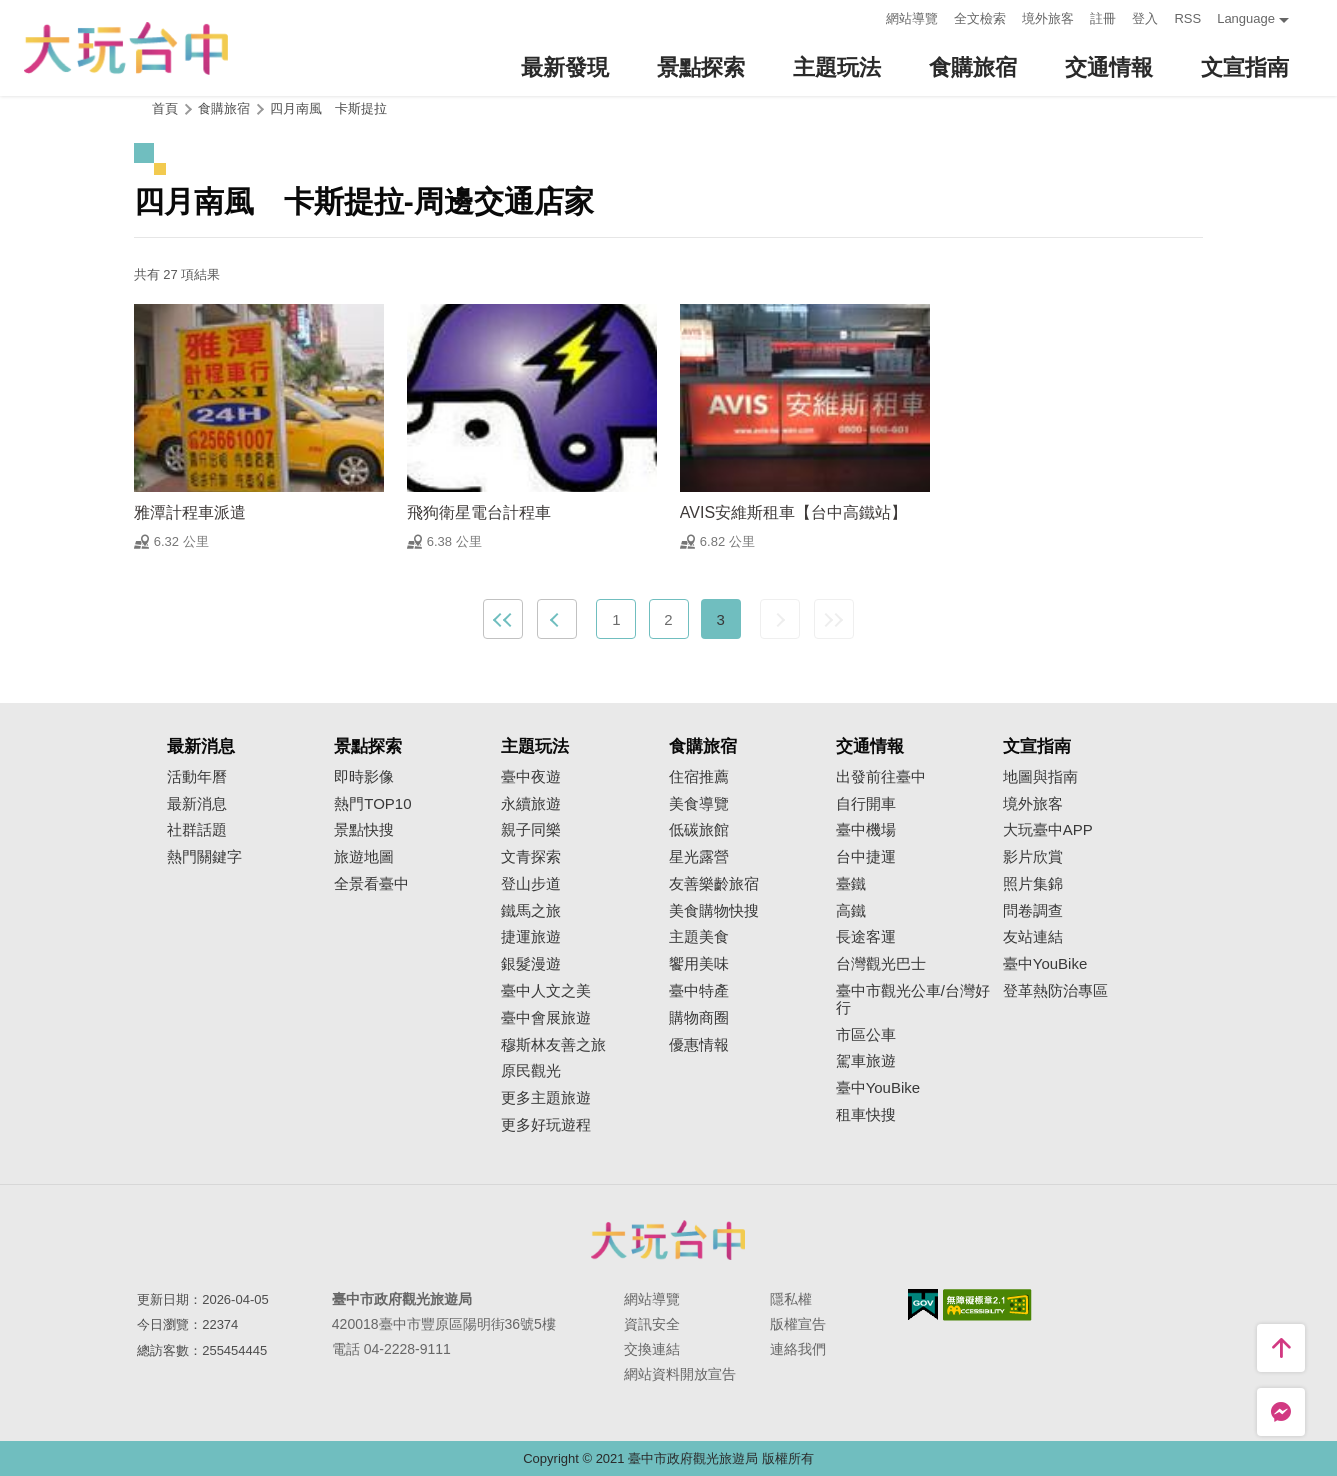 Image resolution: width=1337 pixels, height=1476 pixels. Describe the element at coordinates (371, 884) in the screenshot. I see `全景看臺中` at that location.